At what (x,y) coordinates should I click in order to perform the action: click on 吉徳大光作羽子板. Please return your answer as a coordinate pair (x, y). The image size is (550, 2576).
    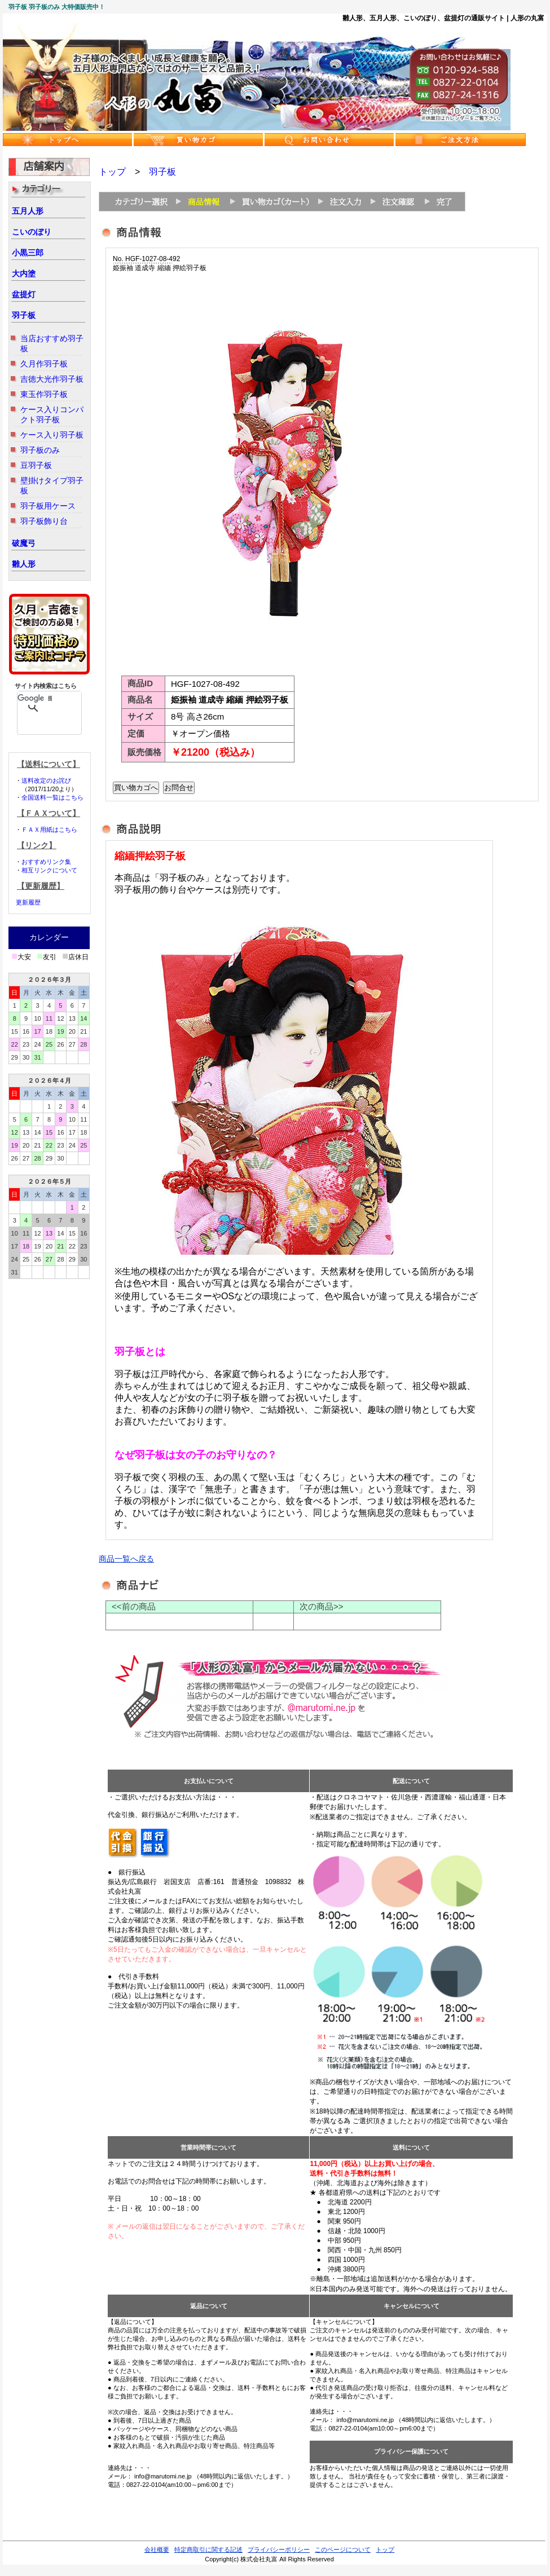
    Looking at the image, I should click on (51, 378).